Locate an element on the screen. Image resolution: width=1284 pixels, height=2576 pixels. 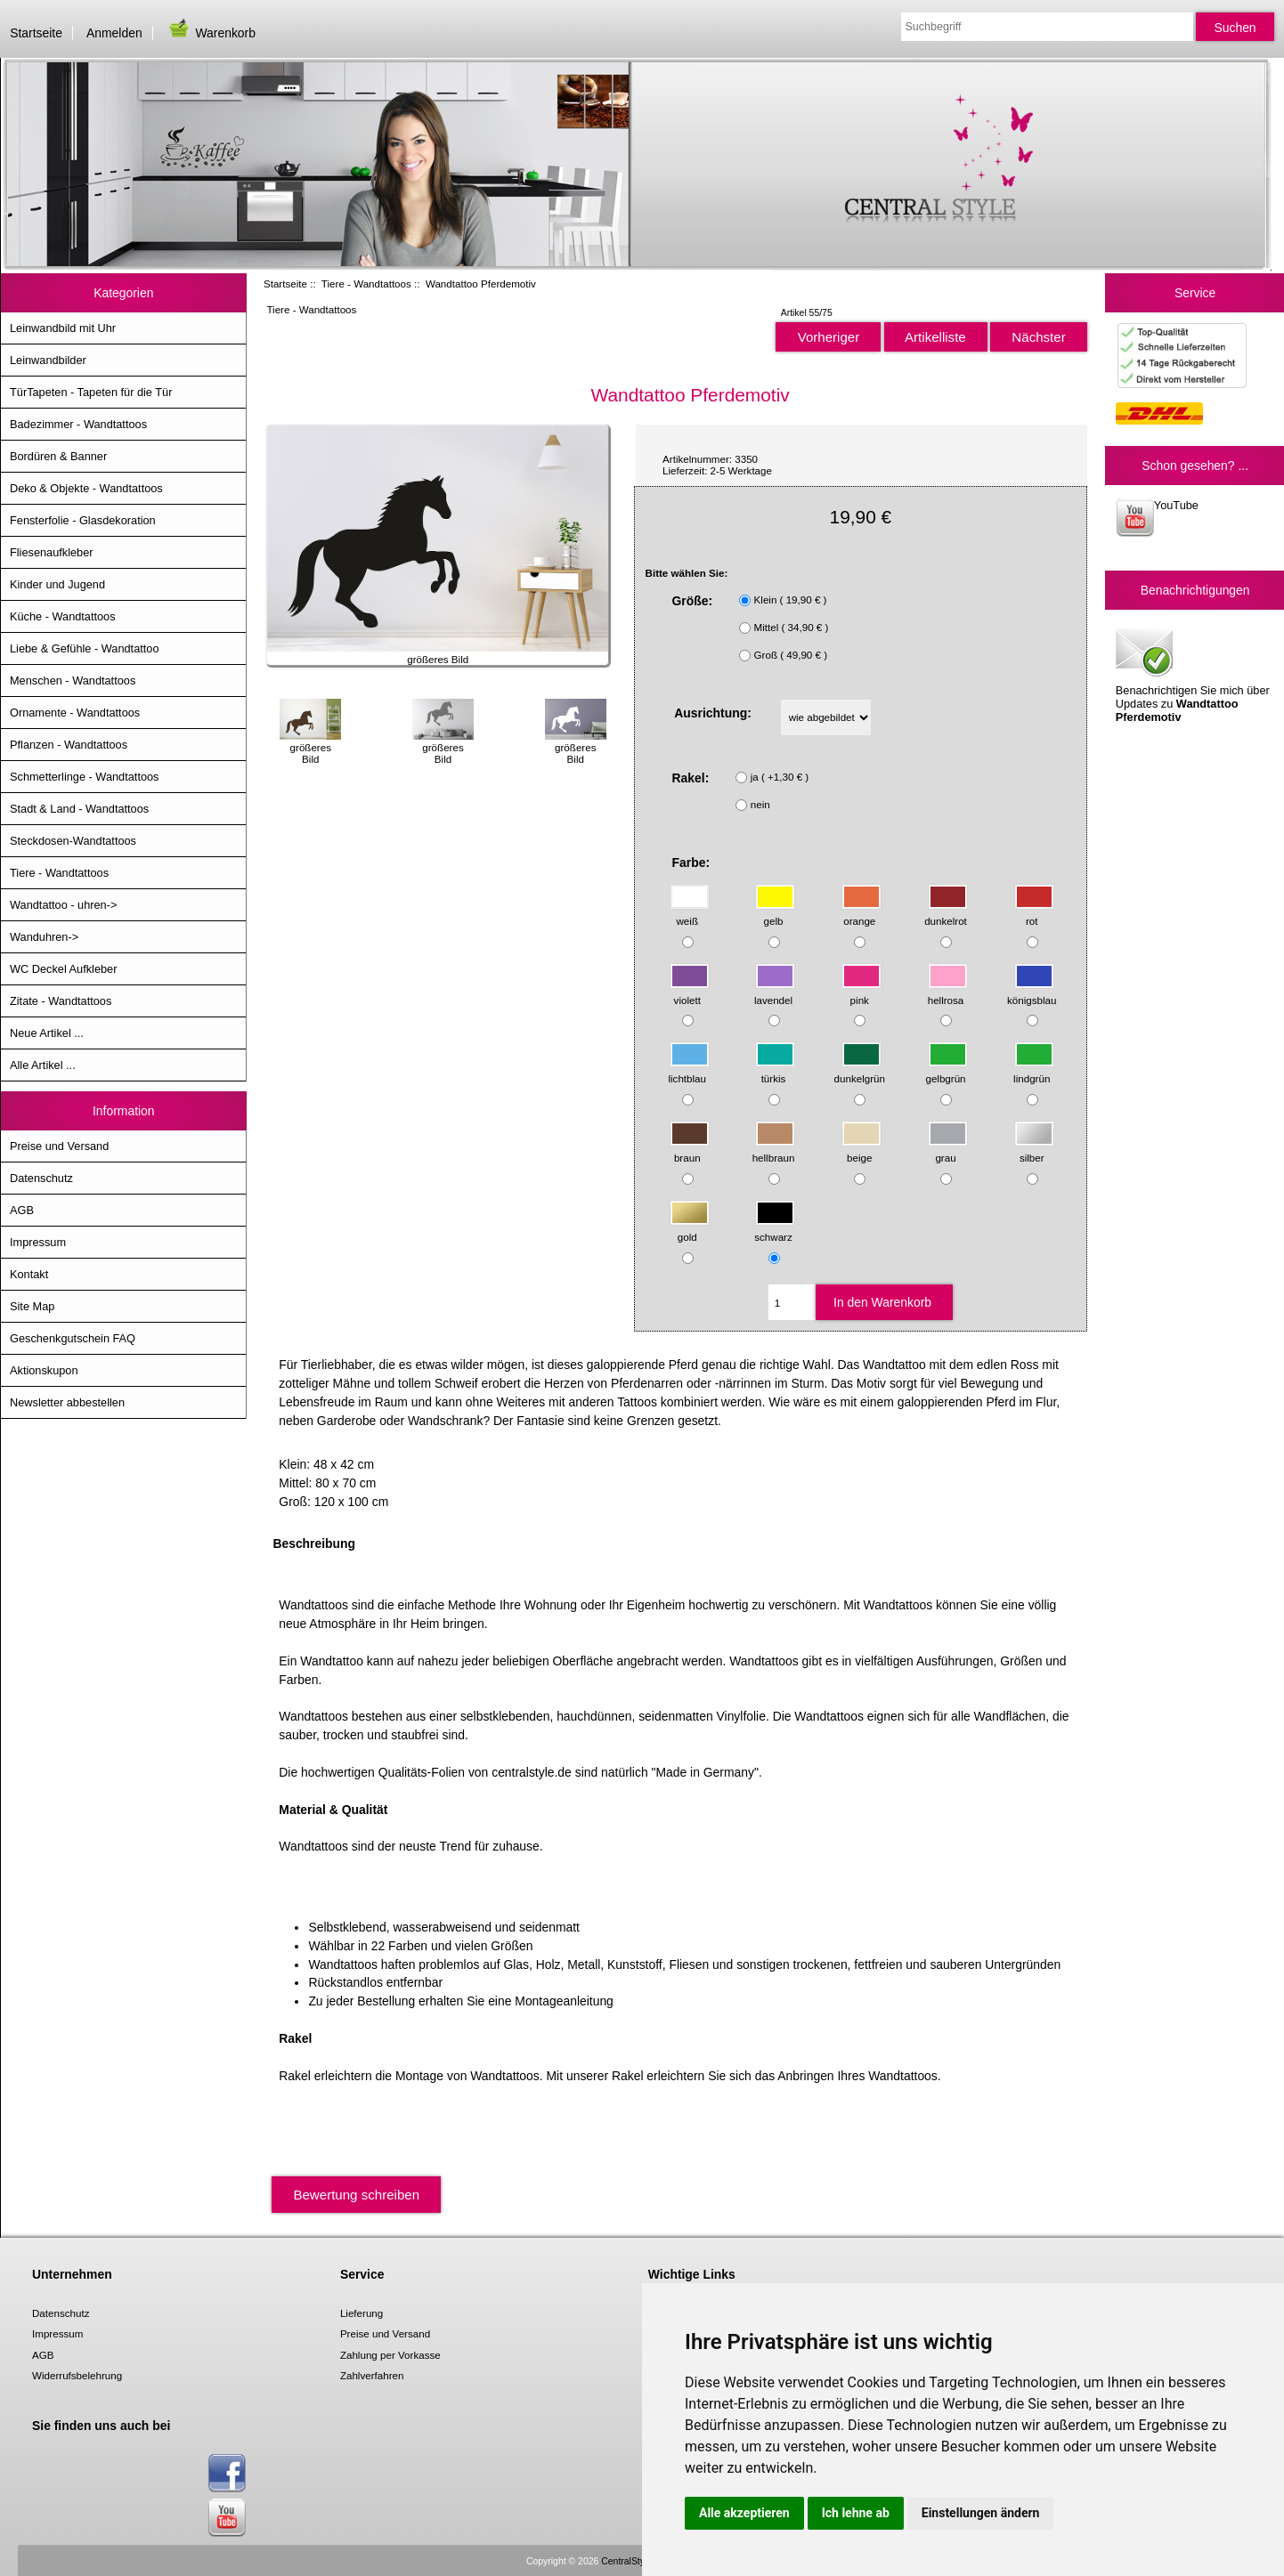
Wanduhren-> is located at coordinates (44, 937).